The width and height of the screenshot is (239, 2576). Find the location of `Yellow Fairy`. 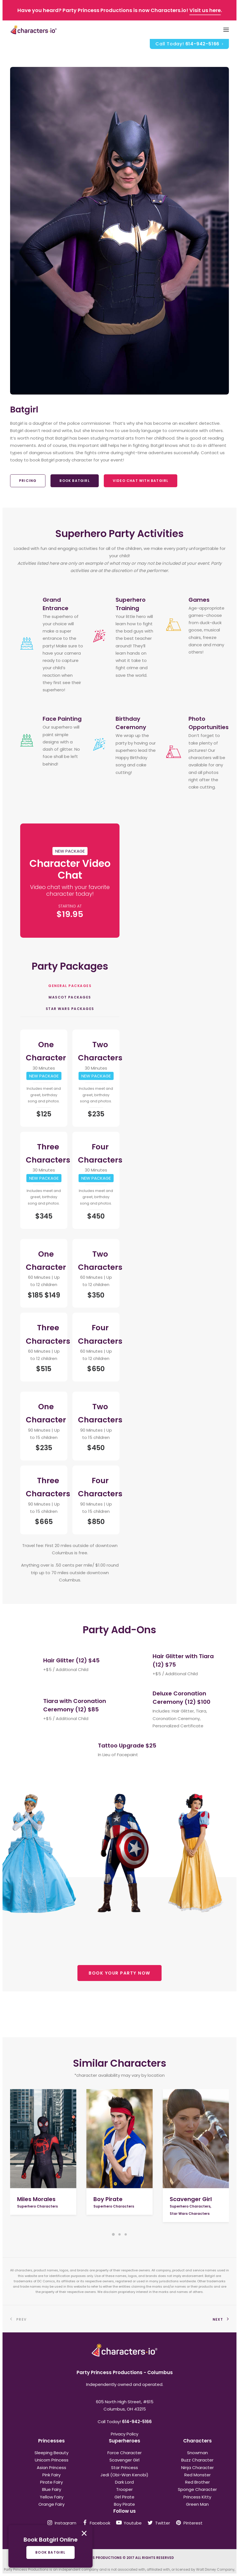

Yellow Fairy is located at coordinates (51, 2497).